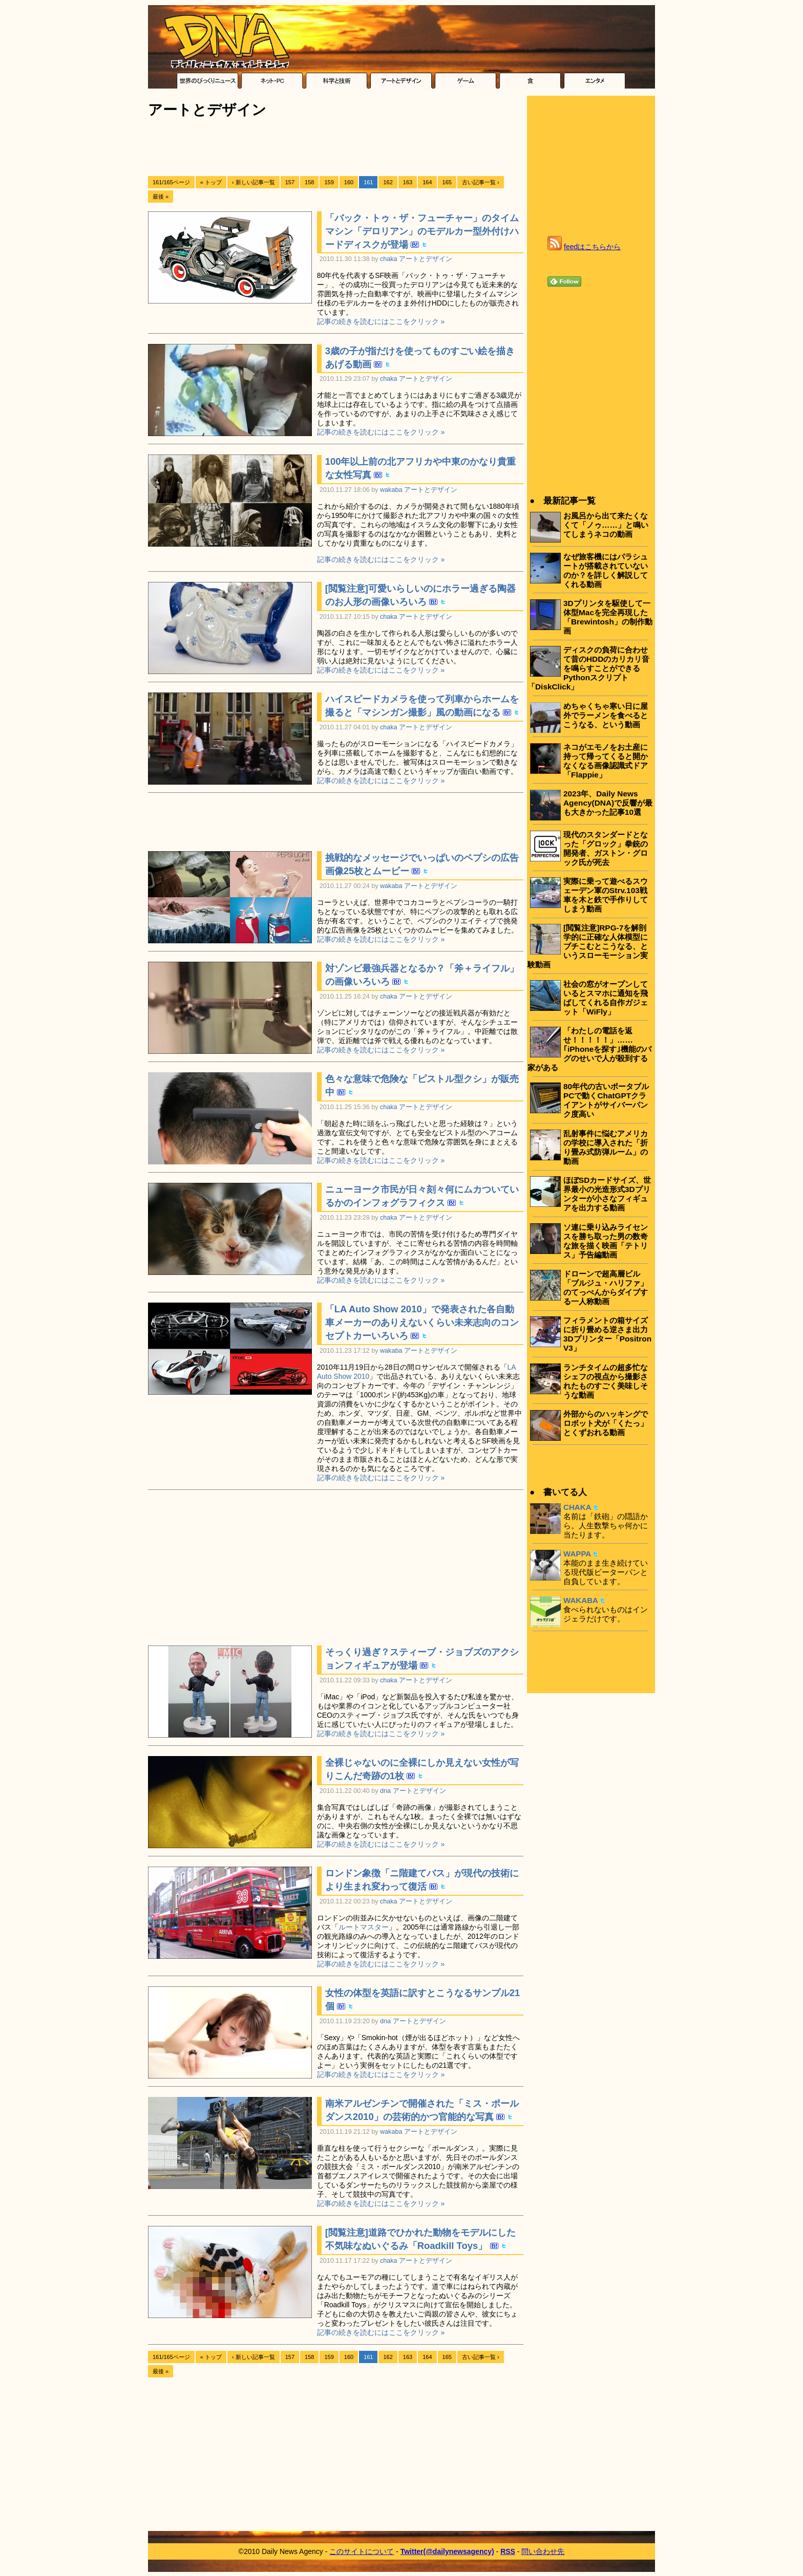 The image size is (803, 2576). Describe the element at coordinates (588, 668) in the screenshot. I see `ディスクの負荷に合わせて昔のHDDのカリカリ音を鳴らすことができるPythonスクリプト「DiskClick」` at that location.